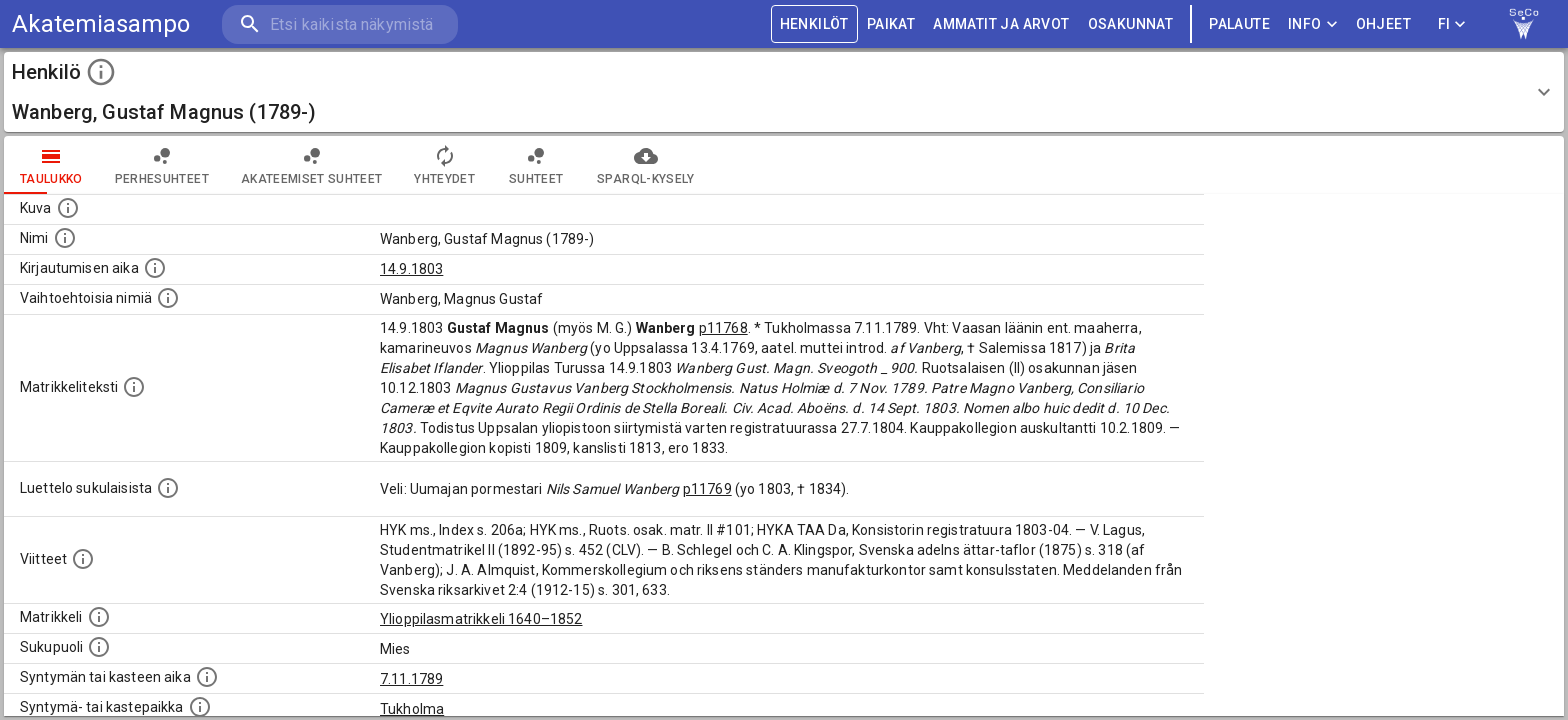 The width and height of the screenshot is (1568, 720). What do you see at coordinates (536, 165) in the screenshot?
I see `Suhteet [tab]` at bounding box center [536, 165].